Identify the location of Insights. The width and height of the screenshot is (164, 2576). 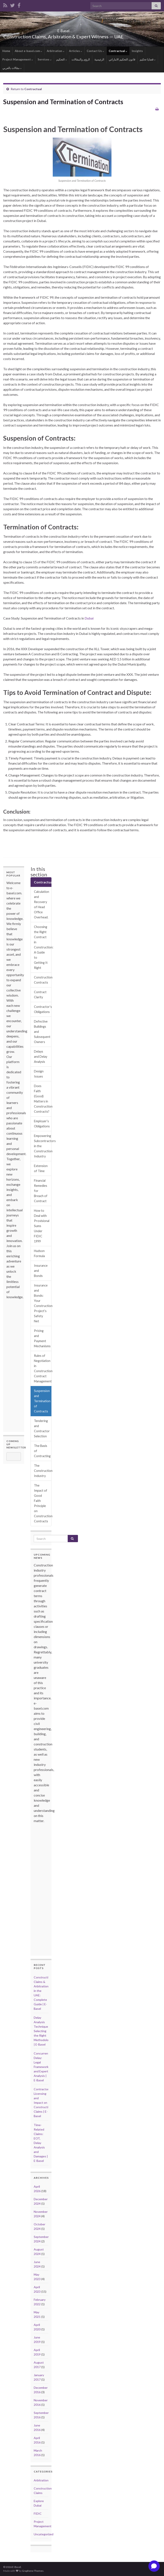
(137, 51).